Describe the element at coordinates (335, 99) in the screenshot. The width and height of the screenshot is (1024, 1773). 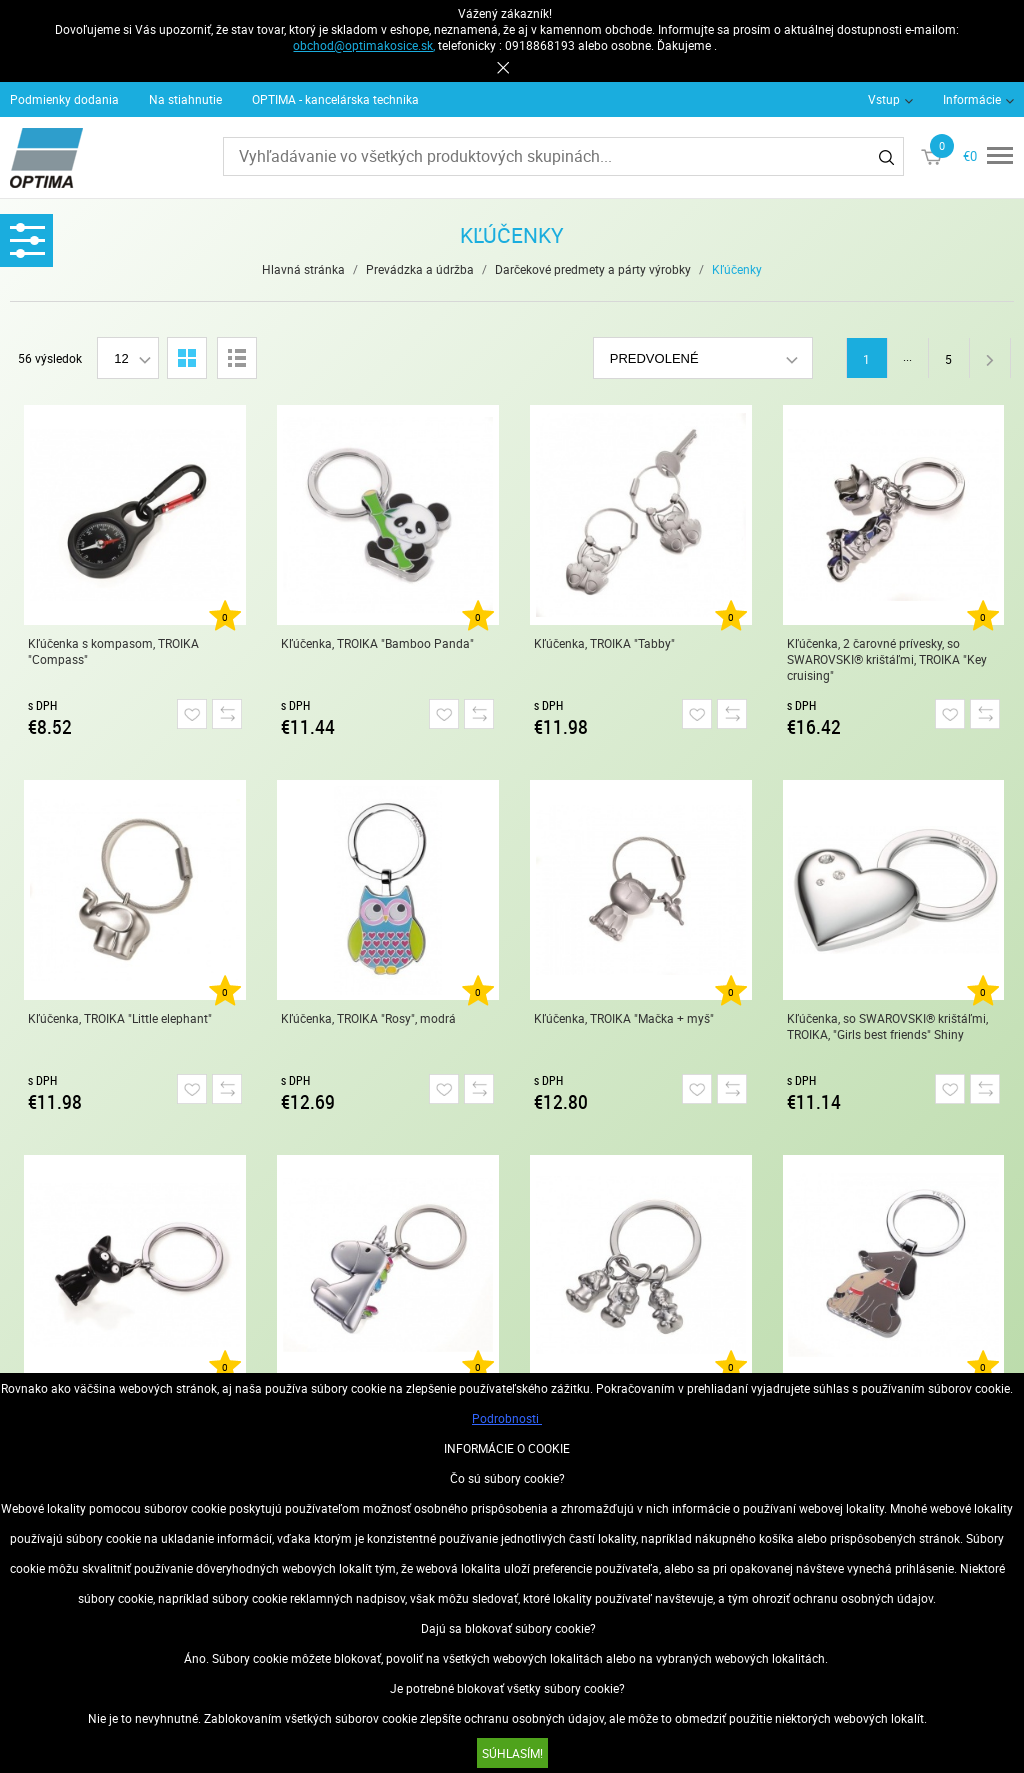
I see `OPTIMA - kancelárska technika` at that location.